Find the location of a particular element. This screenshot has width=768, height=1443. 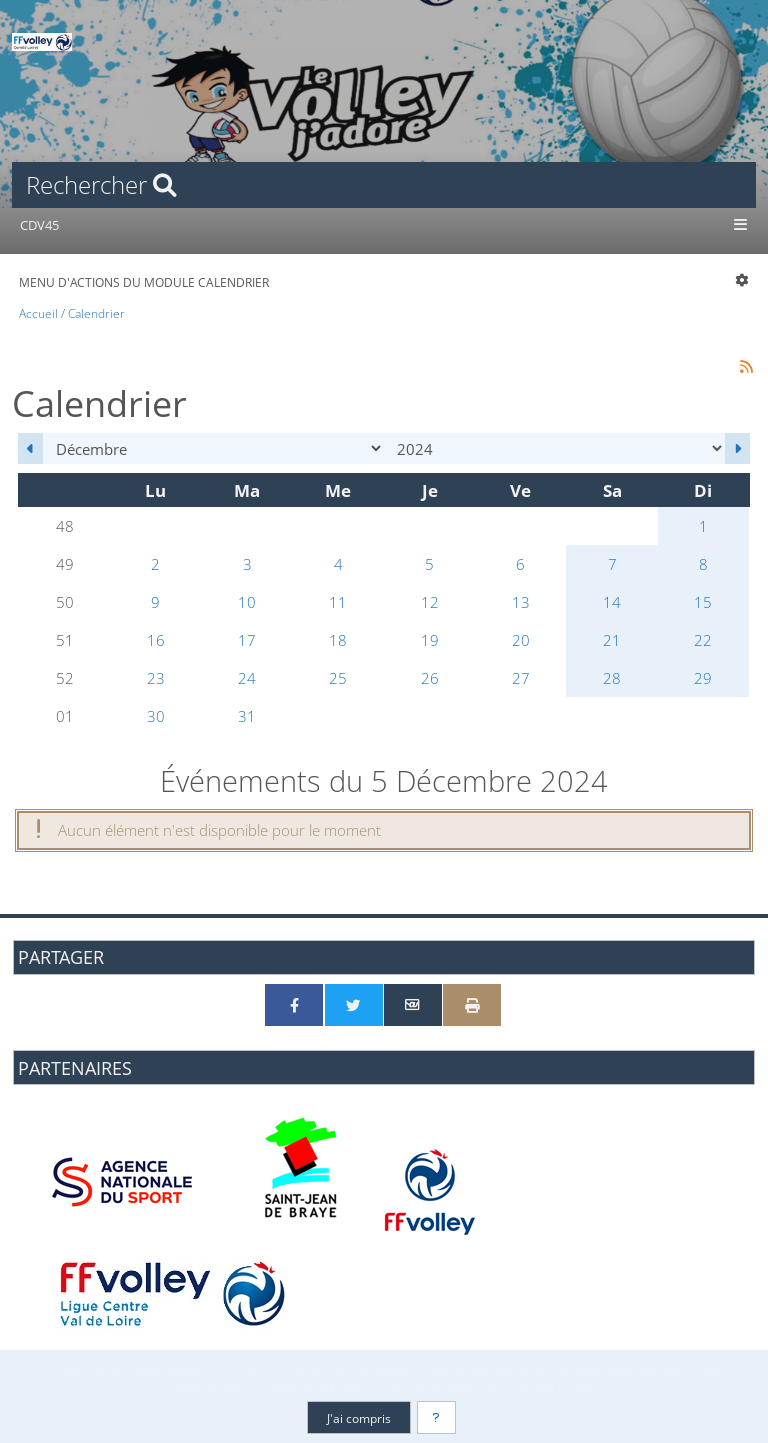

13 is located at coordinates (521, 602).